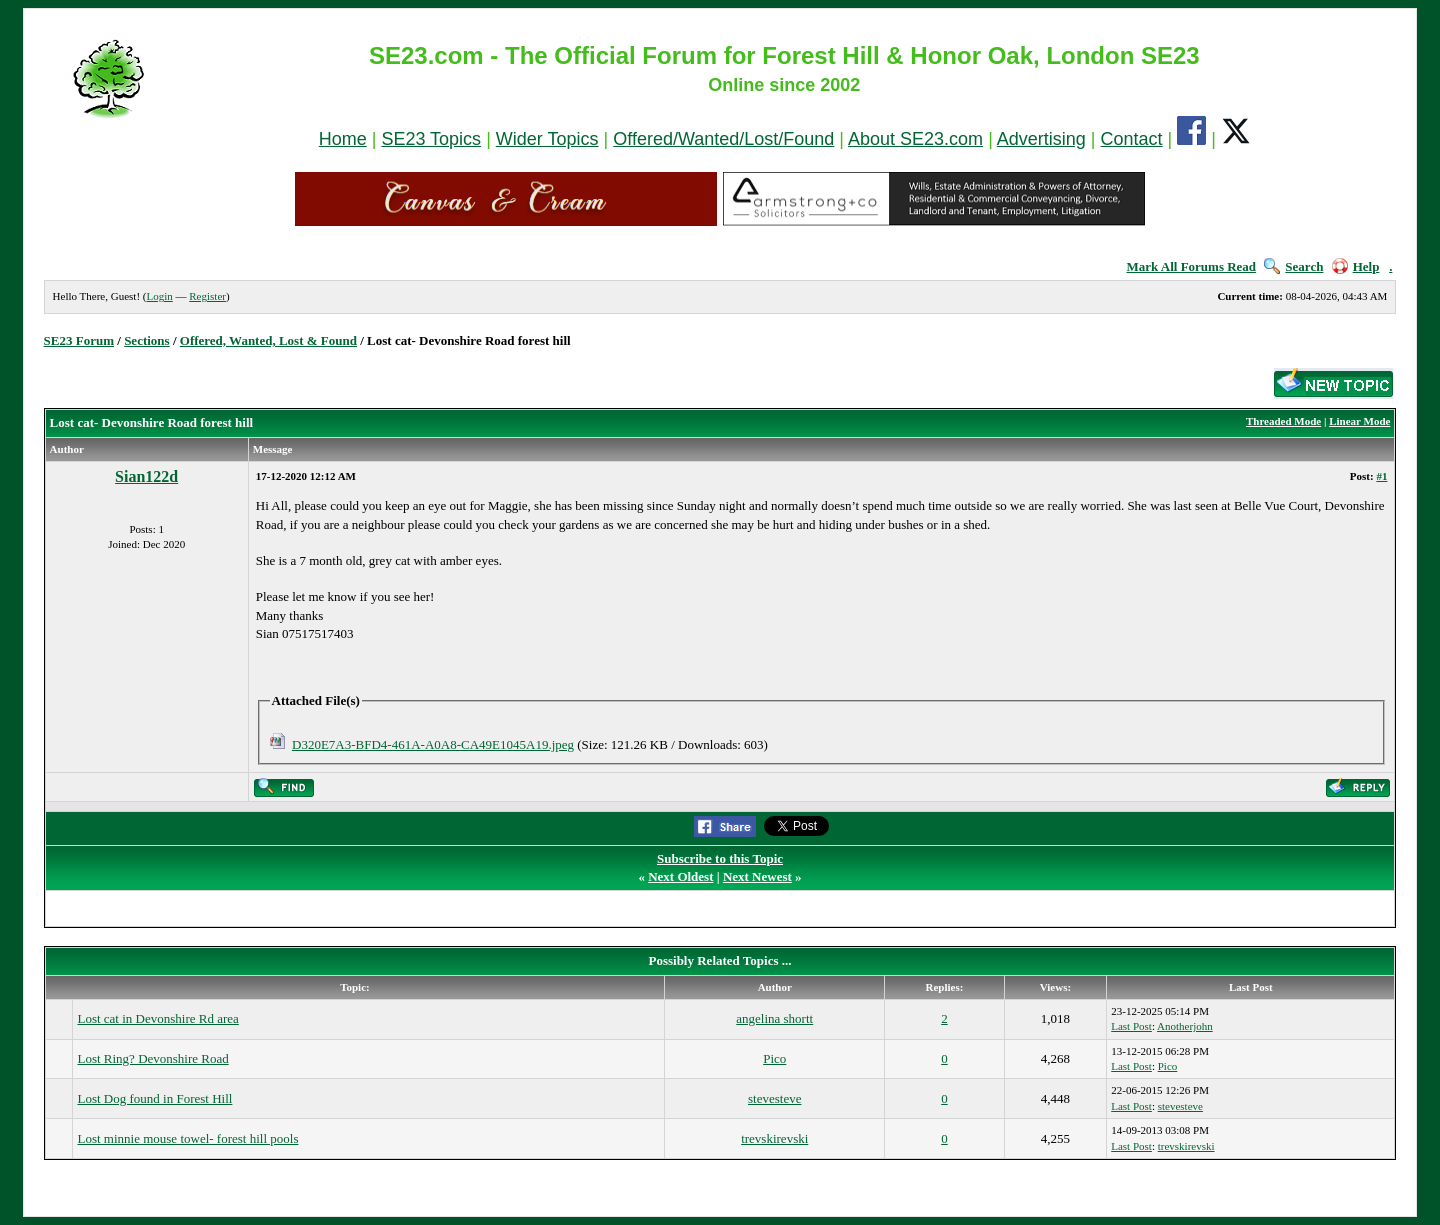 This screenshot has width=1440, height=1225. What do you see at coordinates (157, 1018) in the screenshot?
I see `Lost cat in Devonshire Rd area` at bounding box center [157, 1018].